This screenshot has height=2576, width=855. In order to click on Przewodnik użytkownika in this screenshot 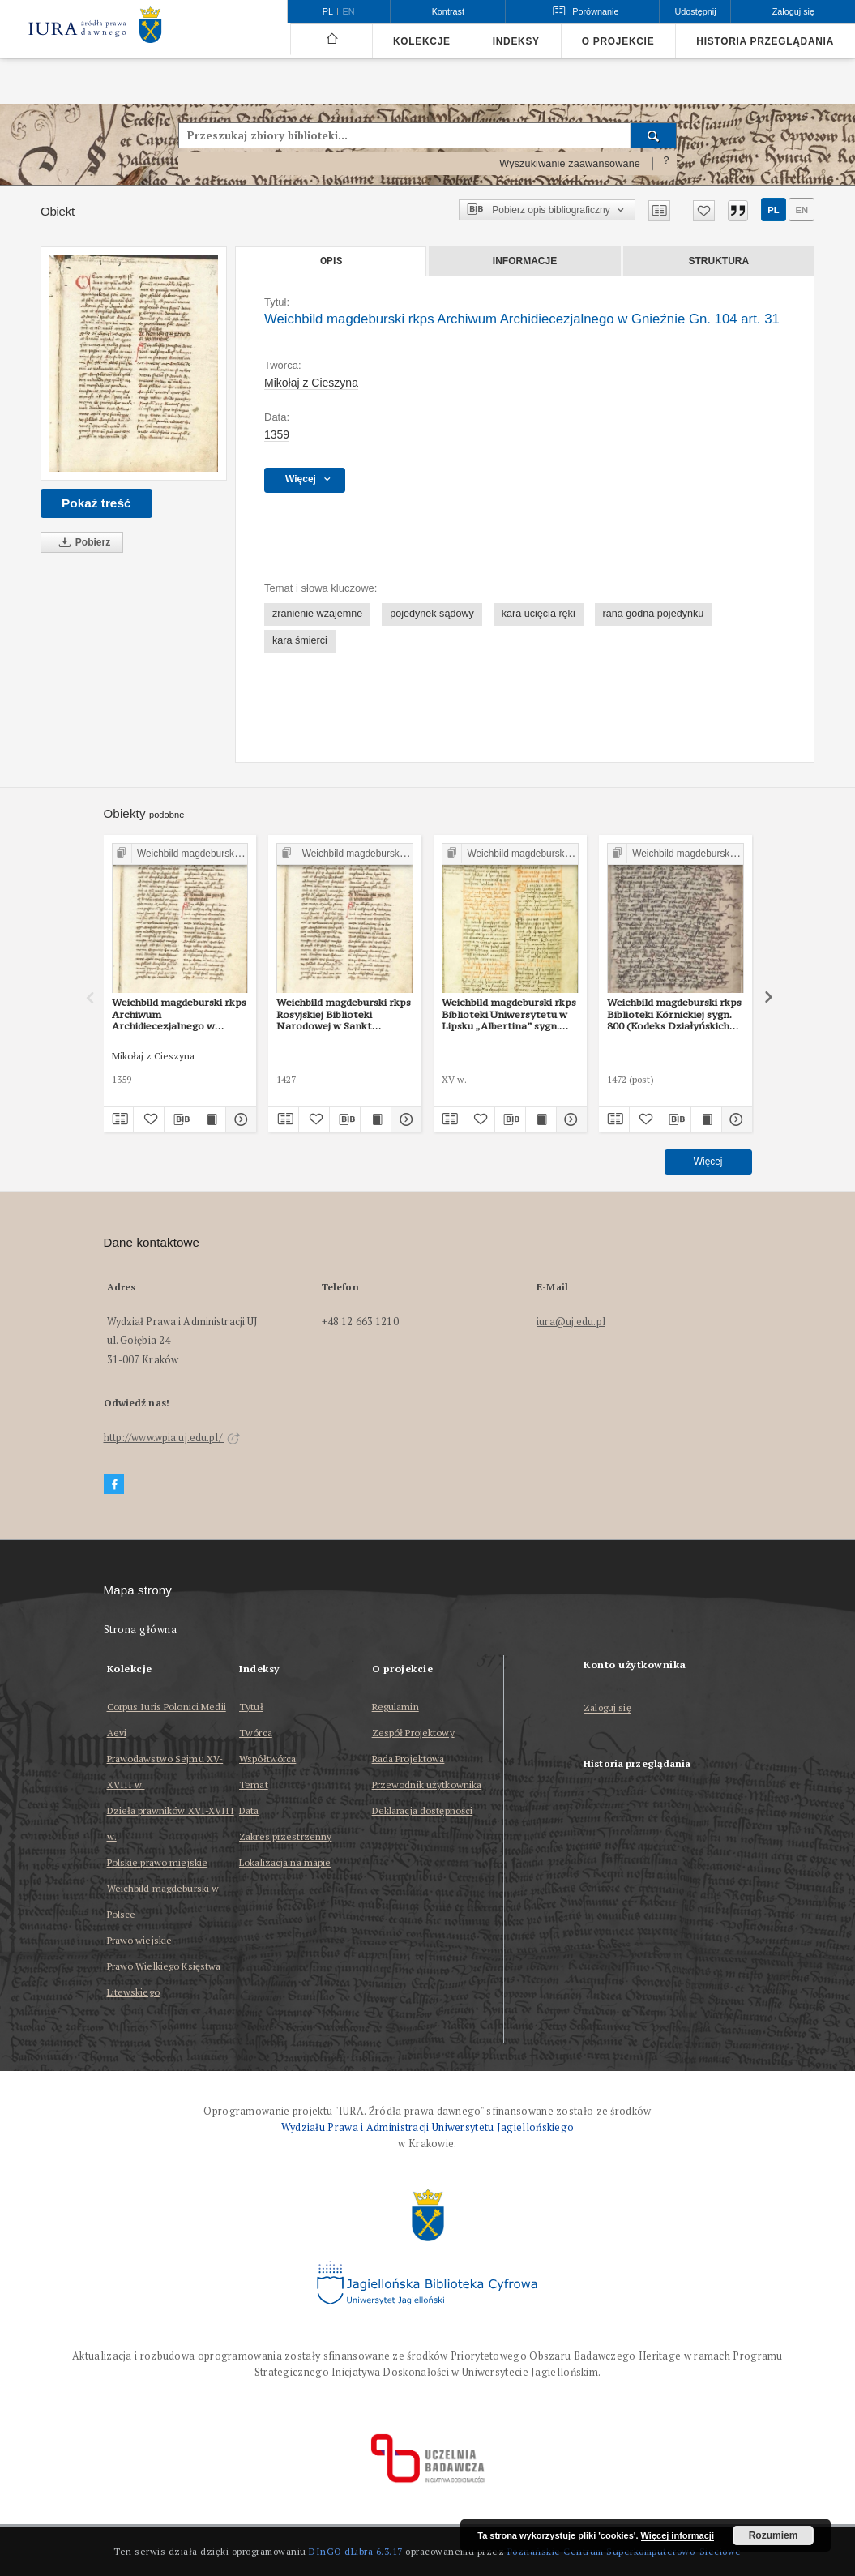, I will do `click(427, 1784)`.